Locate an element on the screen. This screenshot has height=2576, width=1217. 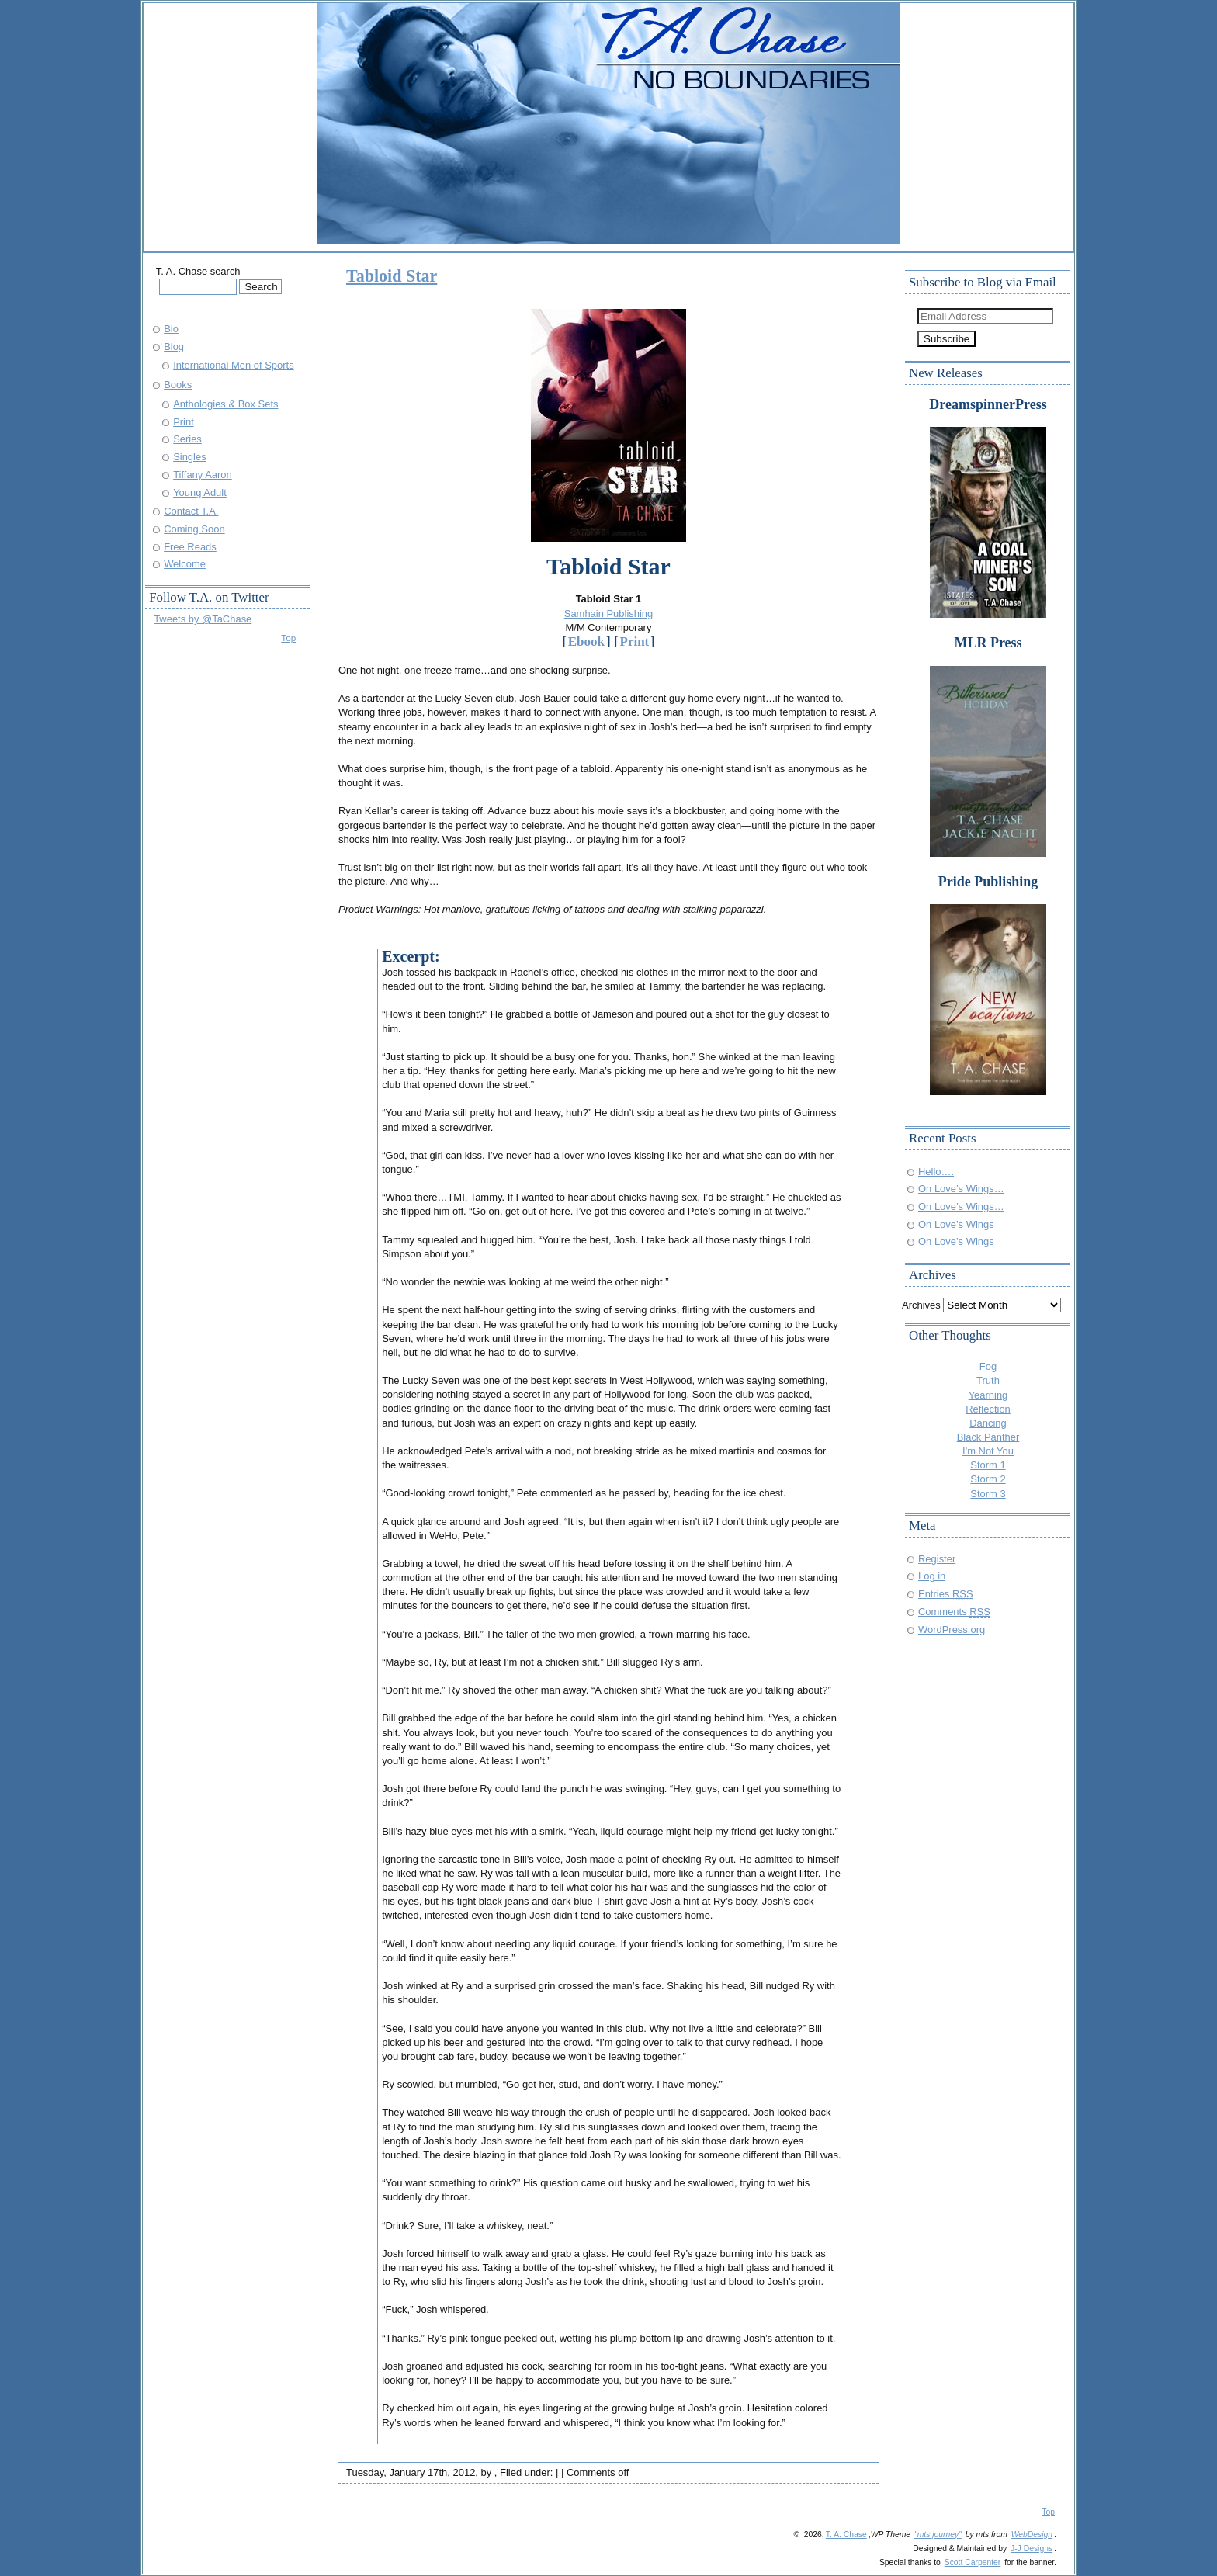
Fog is located at coordinates (988, 1366).